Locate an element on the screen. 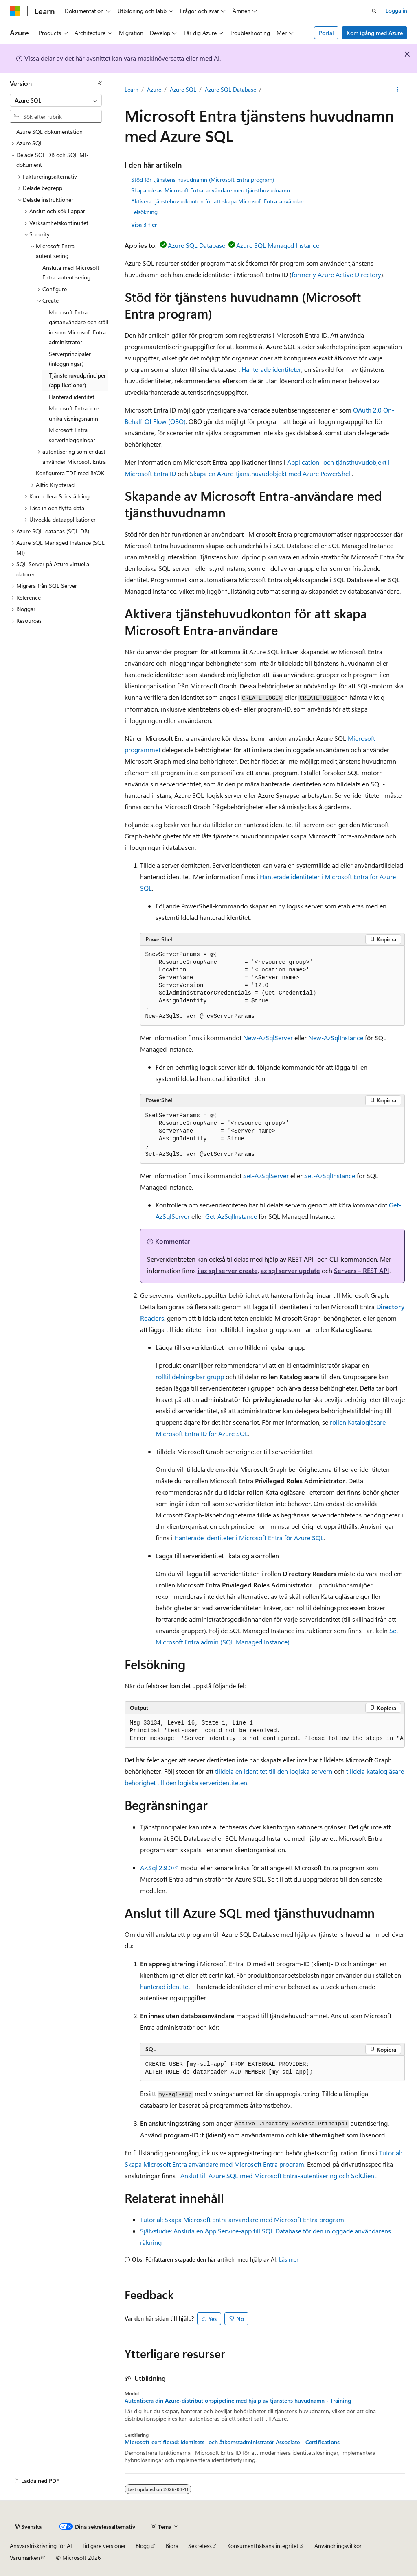  [Microsoft] is located at coordinates (15, 11).